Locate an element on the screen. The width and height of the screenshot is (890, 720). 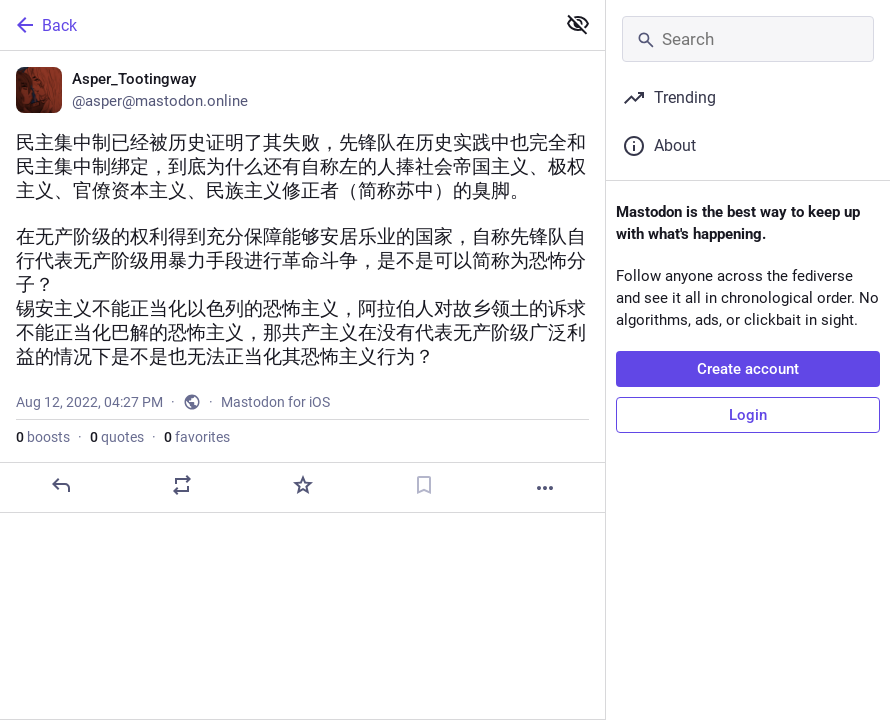
[Favorite] is located at coordinates (303, 485).